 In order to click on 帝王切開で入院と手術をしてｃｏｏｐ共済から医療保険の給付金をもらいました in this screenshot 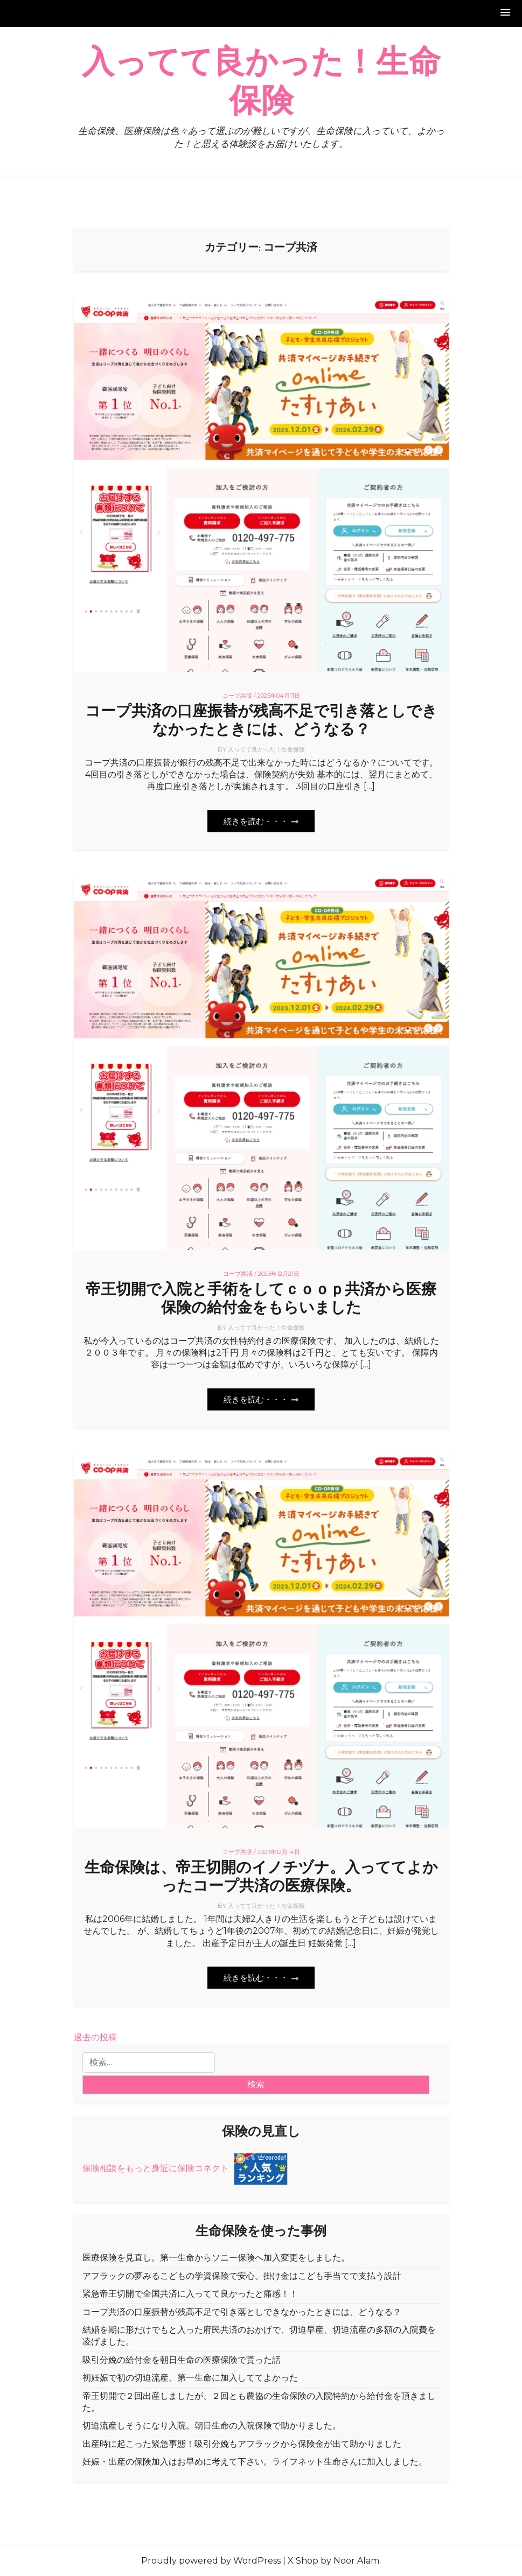, I will do `click(261, 1299)`.